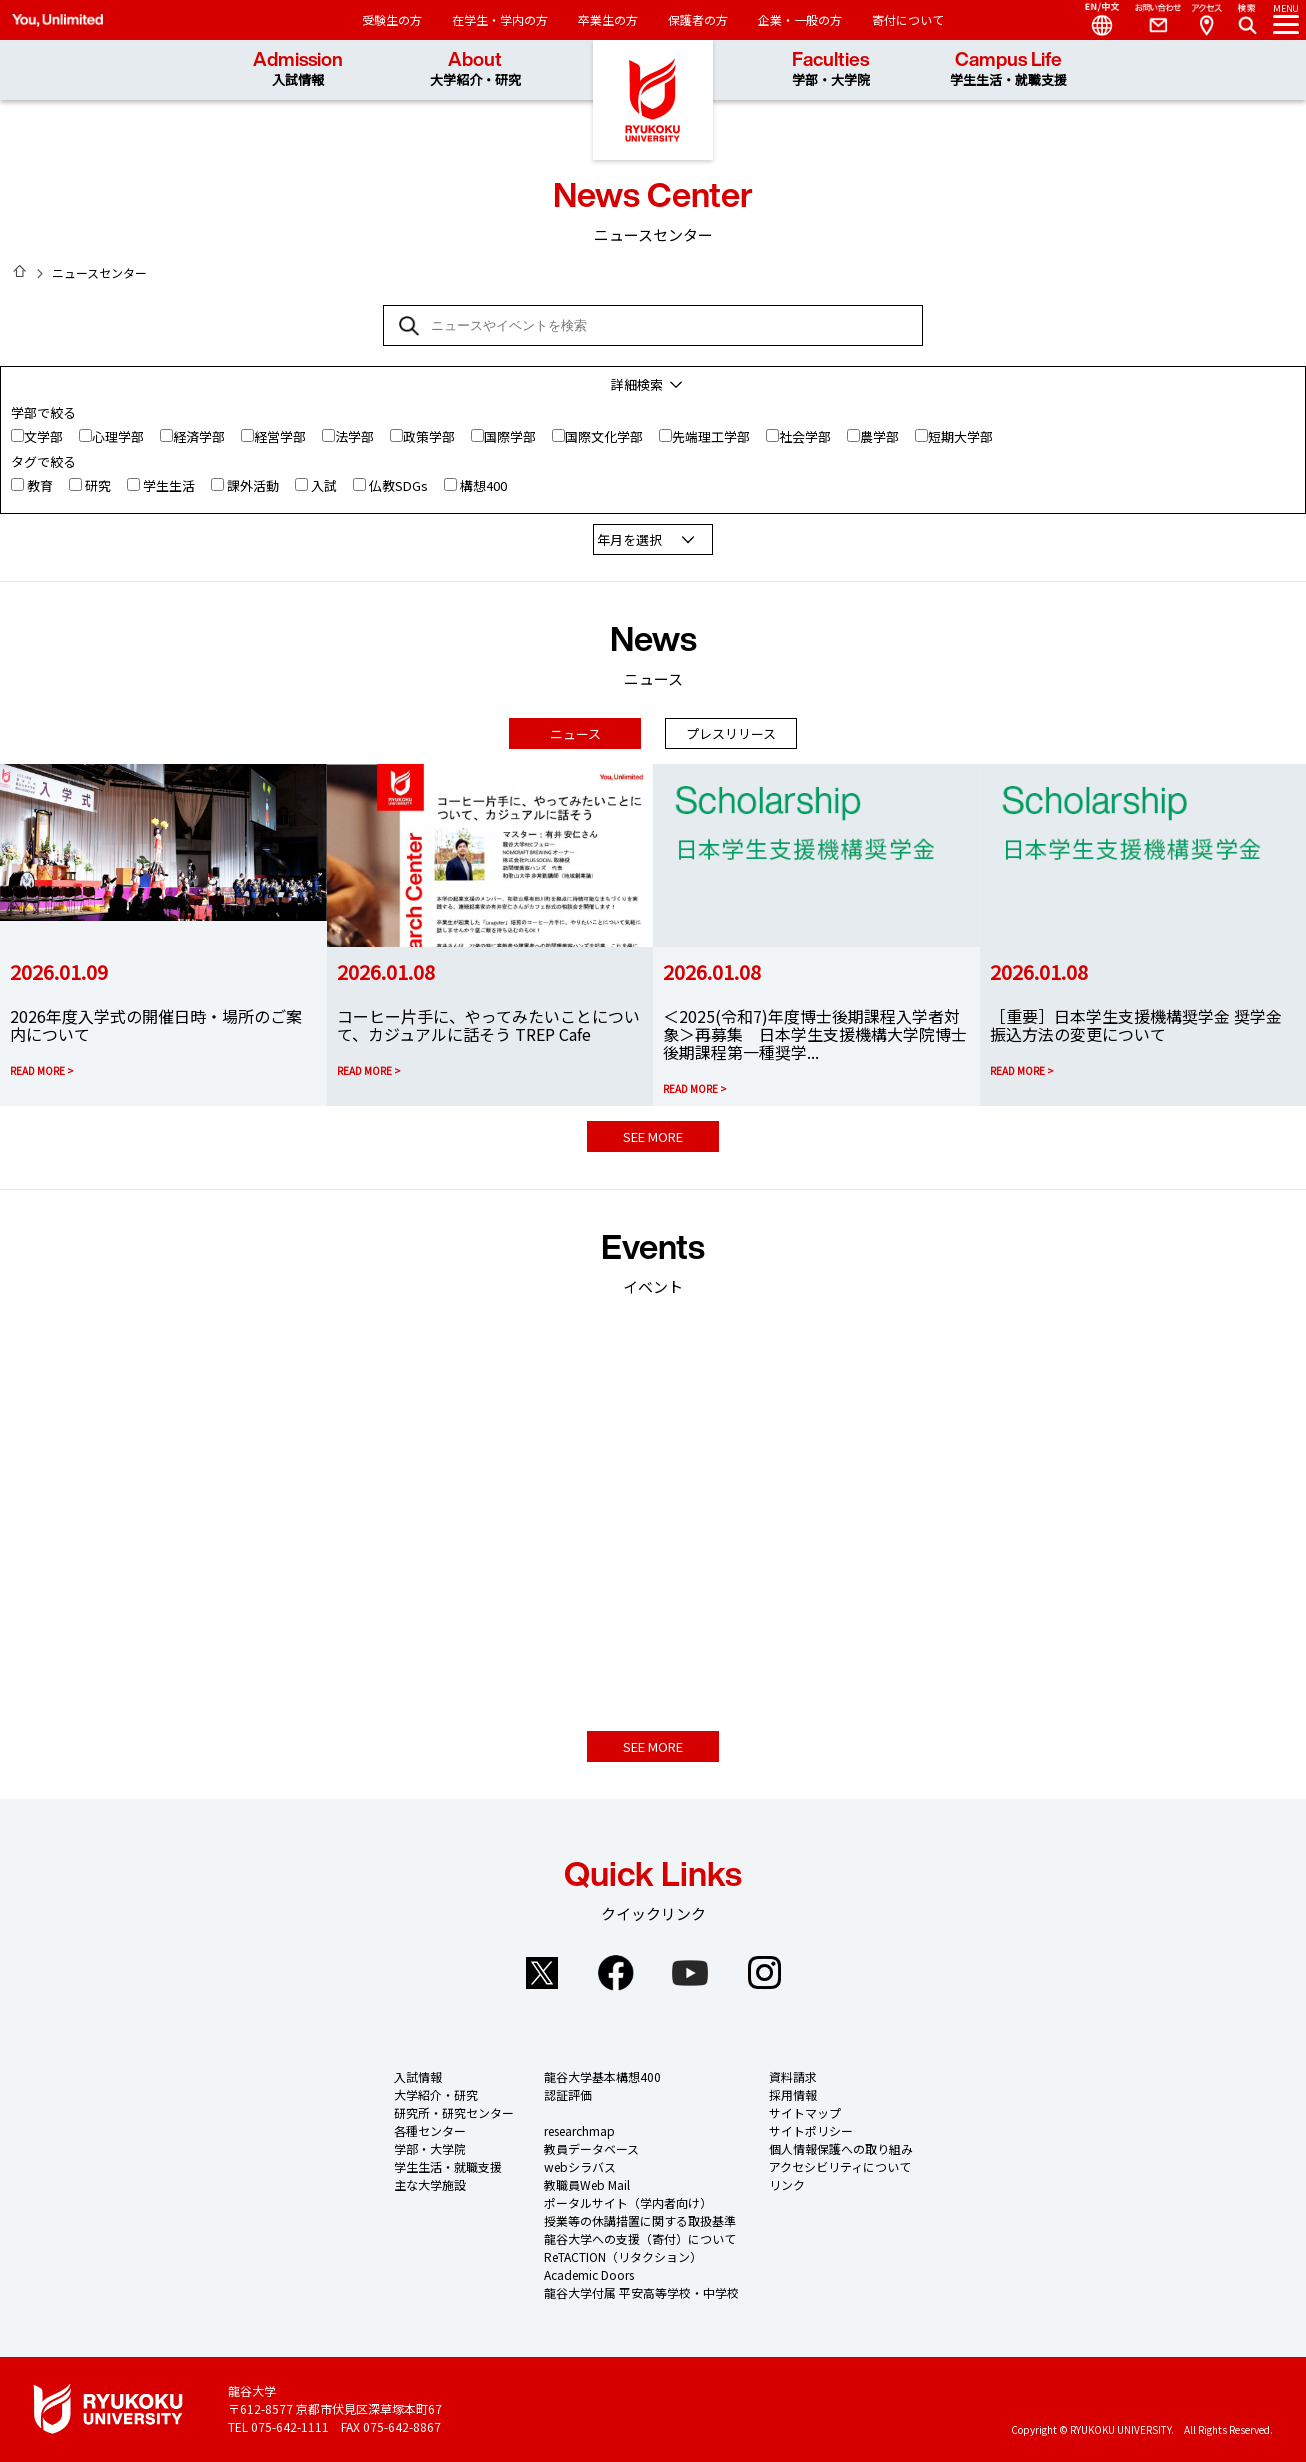 The image size is (1306, 2462). I want to click on 経営学部, so click(280, 436).